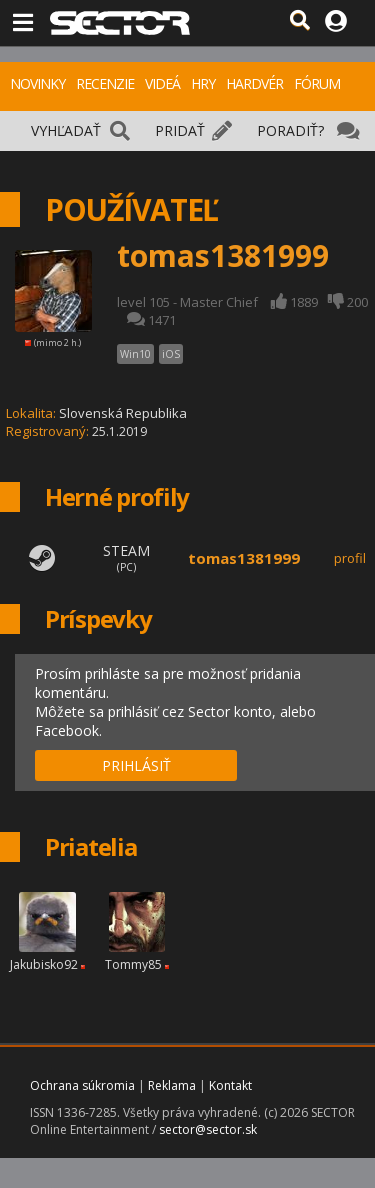  I want to click on Kontakt, so click(230, 1085).